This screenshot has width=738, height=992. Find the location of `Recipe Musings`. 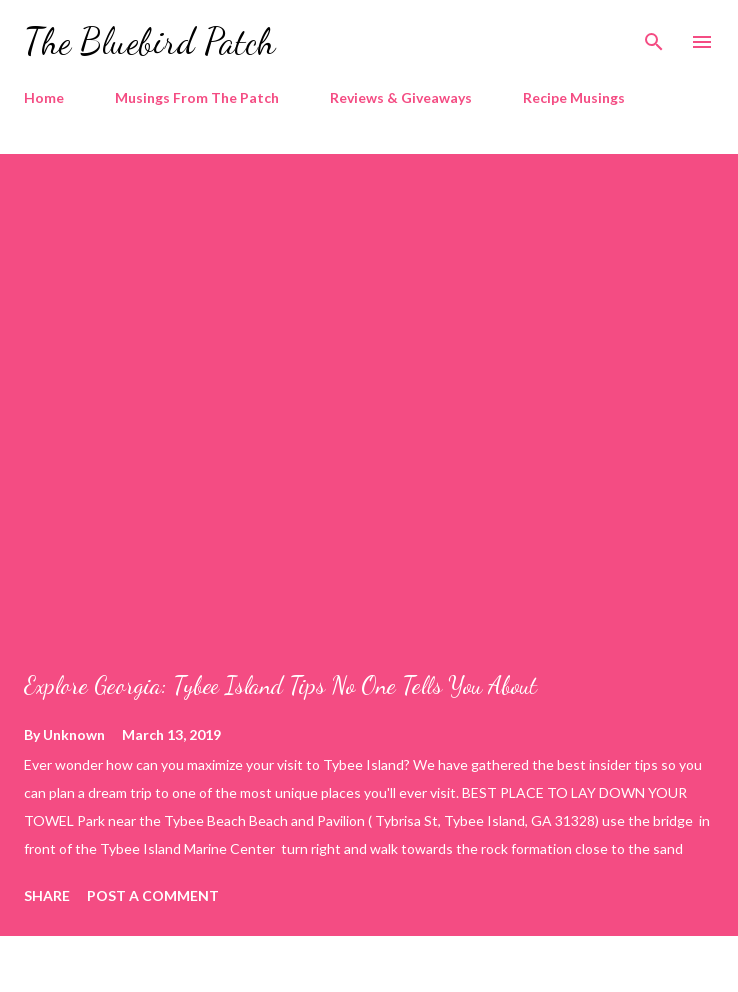

Recipe Musings is located at coordinates (574, 97).